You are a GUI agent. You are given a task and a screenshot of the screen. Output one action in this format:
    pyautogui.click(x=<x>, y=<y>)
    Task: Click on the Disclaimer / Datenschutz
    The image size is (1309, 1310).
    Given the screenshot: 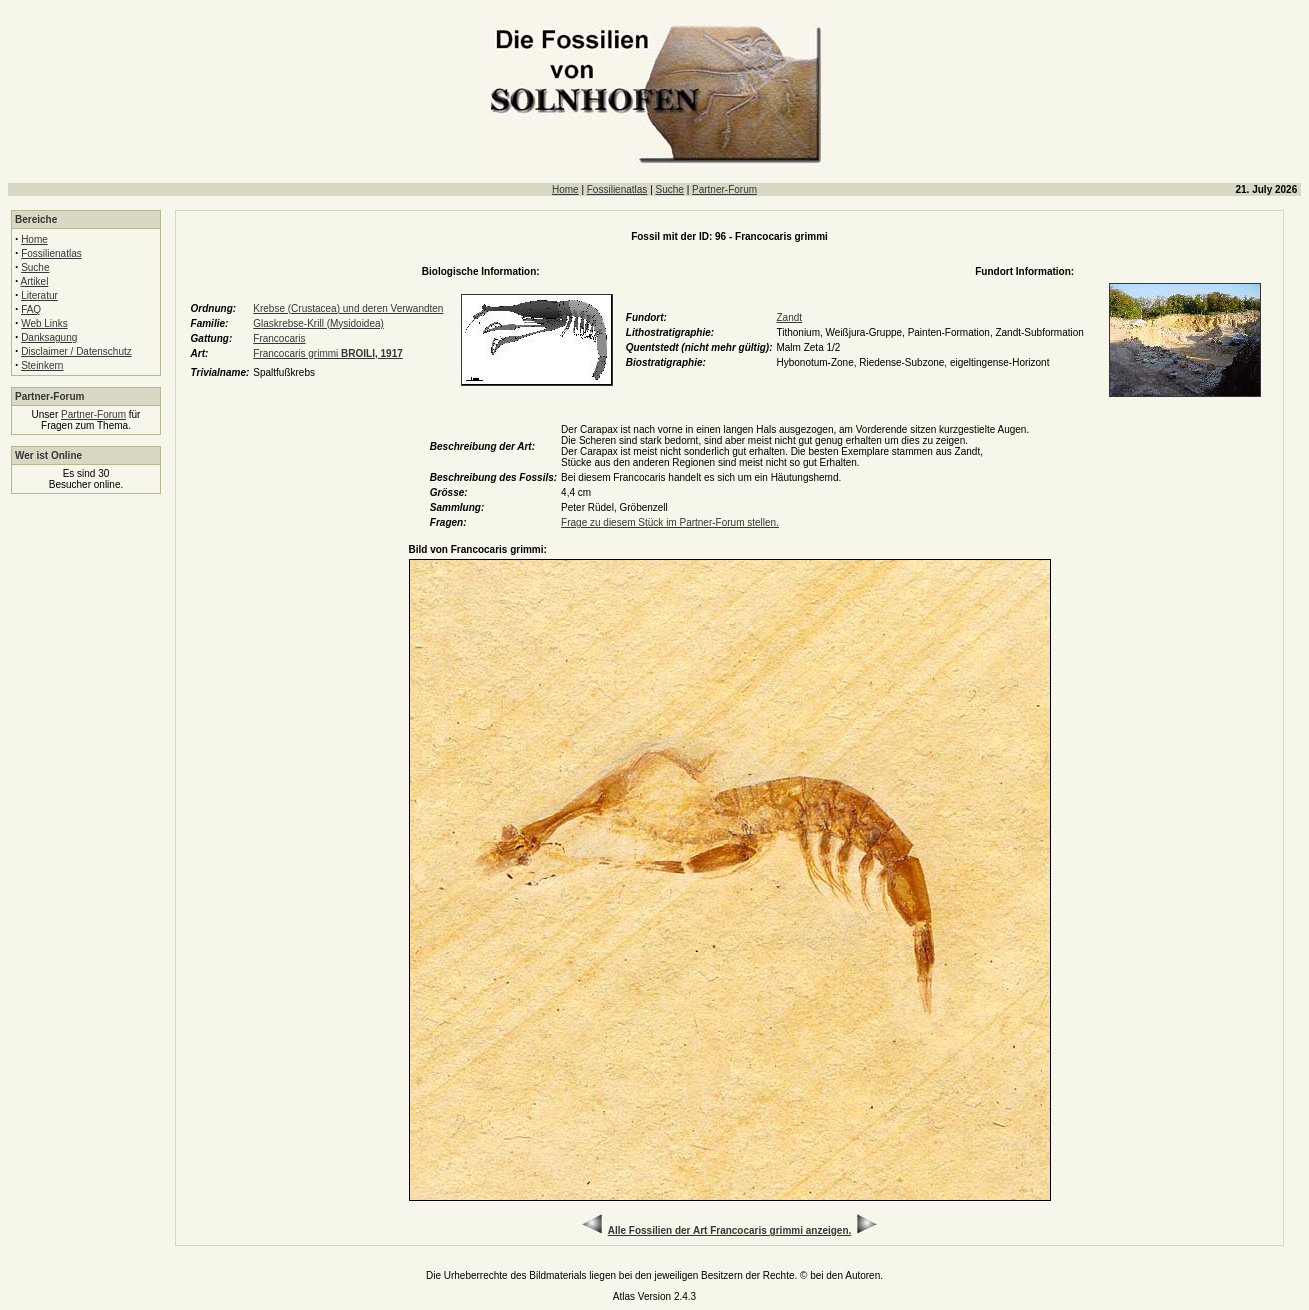 What is the action you would take?
    pyautogui.click(x=76, y=351)
    